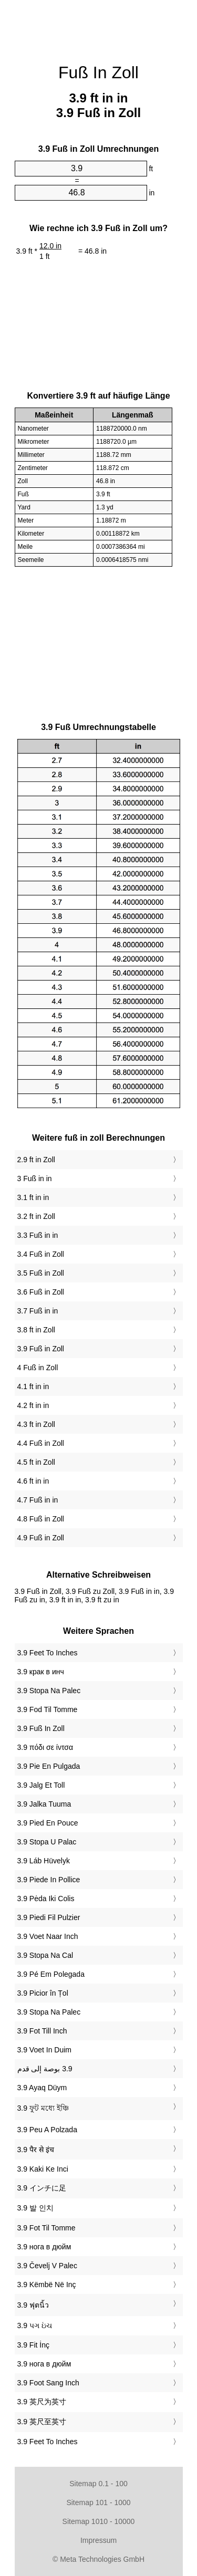 This screenshot has width=197, height=2576. Describe the element at coordinates (46, 1898) in the screenshot. I see `‎3.9 Pėda Iki Colis` at that location.